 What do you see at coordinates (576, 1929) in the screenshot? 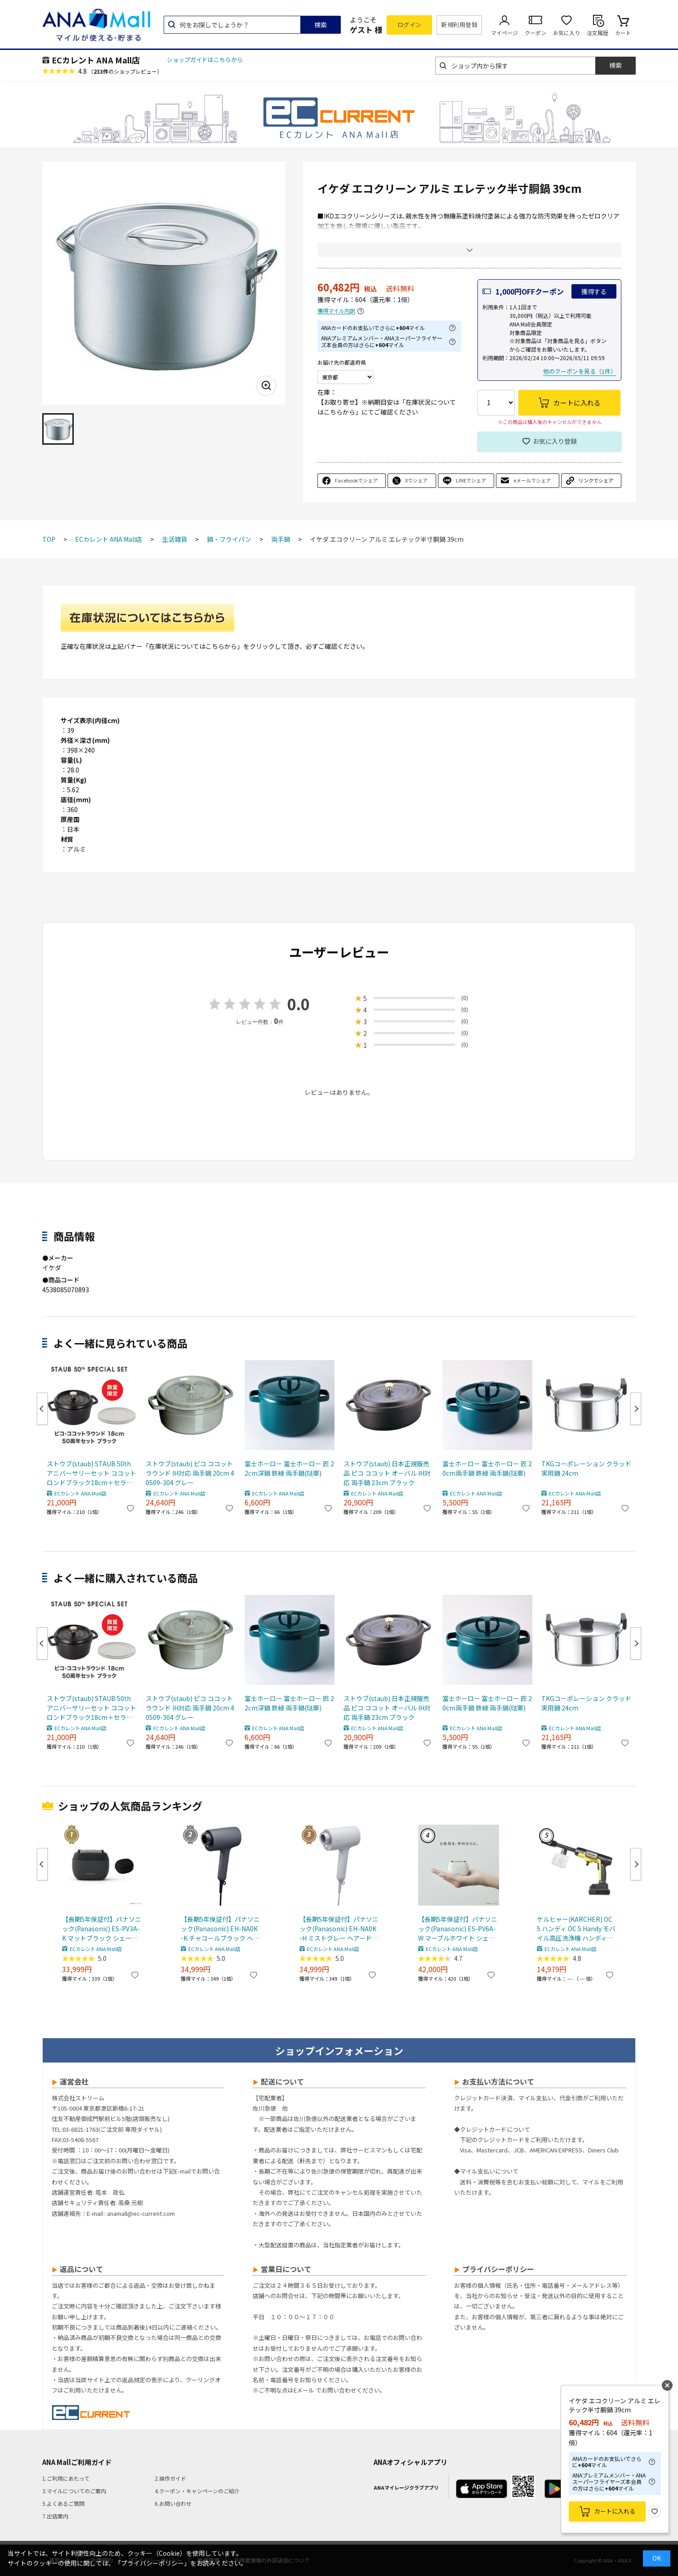
I see `ケルヒャー(KARCHER) OC 5 ハンディ OC 5 Handy モバイル高圧洗浄機 ハンディJET ハンディジェット 1.328-142.0 充電式バッテリー付属` at bounding box center [576, 1929].